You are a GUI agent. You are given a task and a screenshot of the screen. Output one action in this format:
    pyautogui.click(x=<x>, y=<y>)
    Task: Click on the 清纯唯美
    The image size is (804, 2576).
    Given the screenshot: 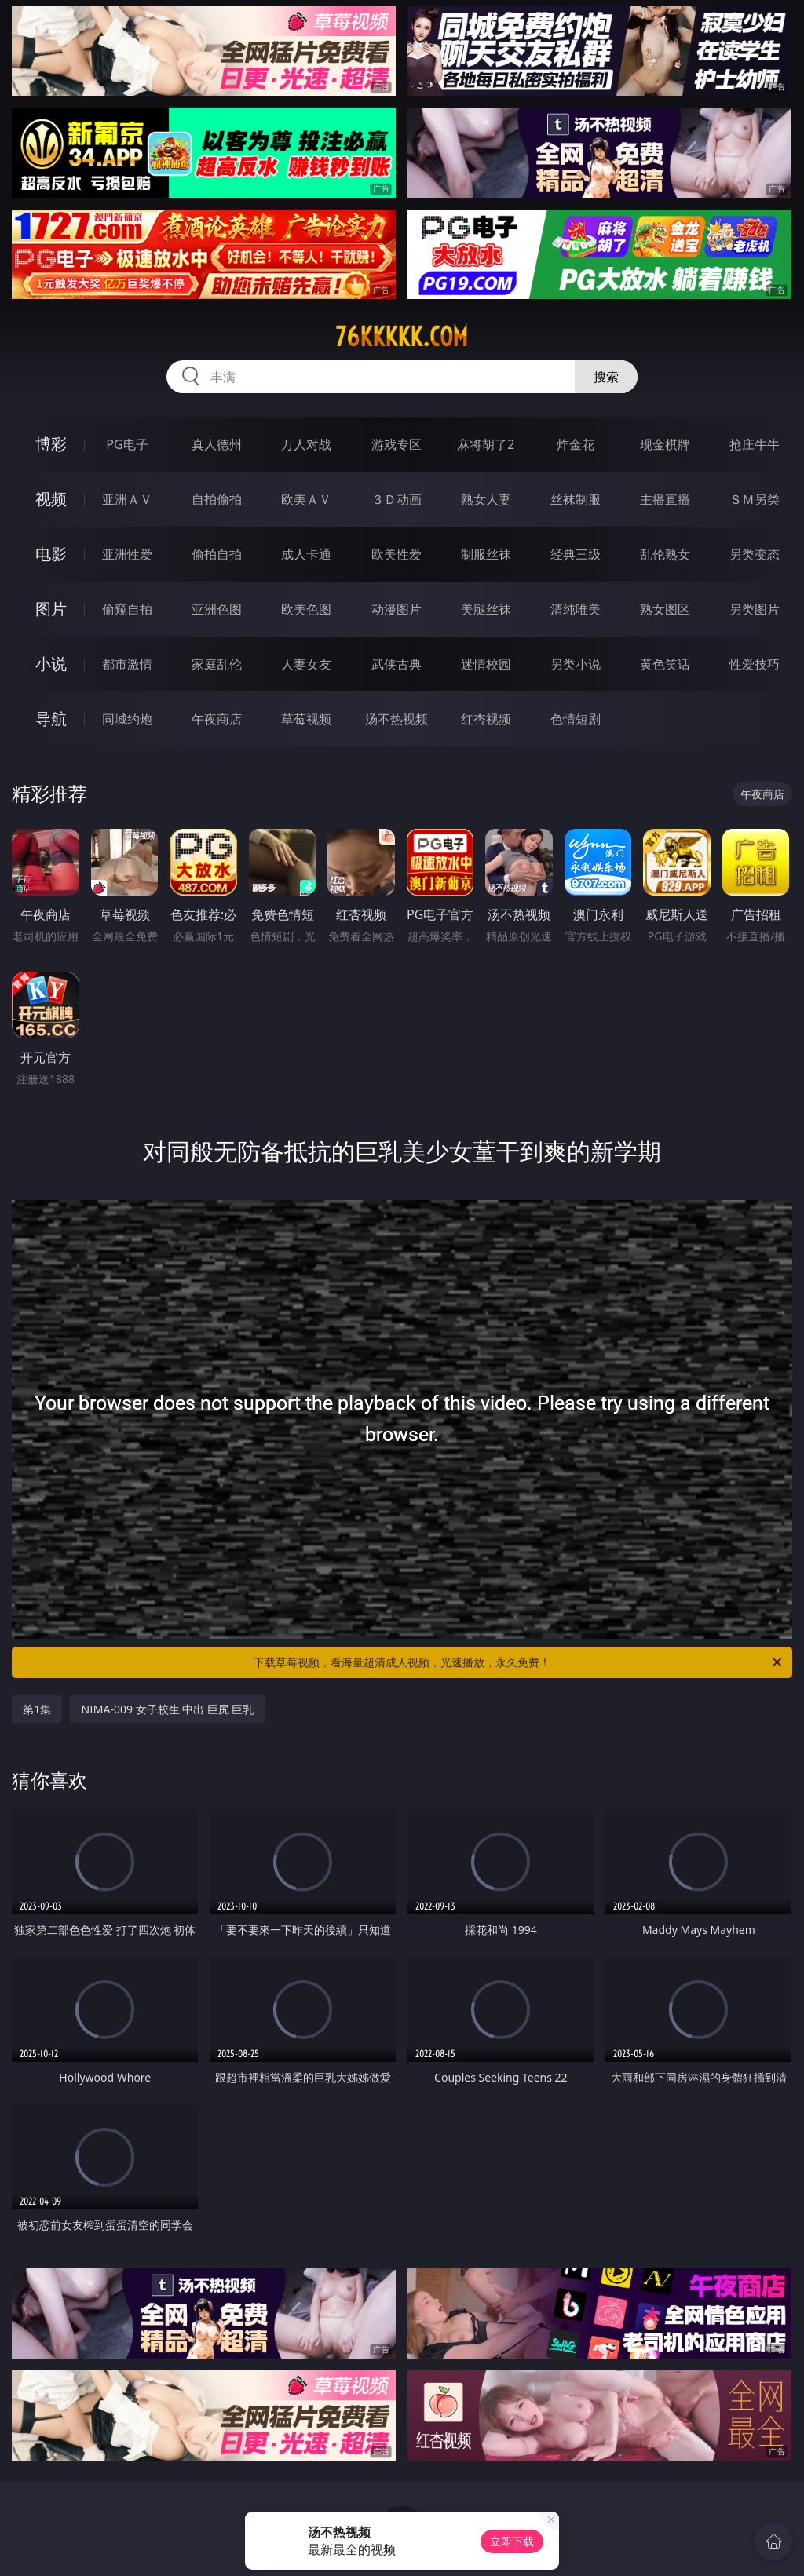 What is the action you would take?
    pyautogui.click(x=575, y=609)
    